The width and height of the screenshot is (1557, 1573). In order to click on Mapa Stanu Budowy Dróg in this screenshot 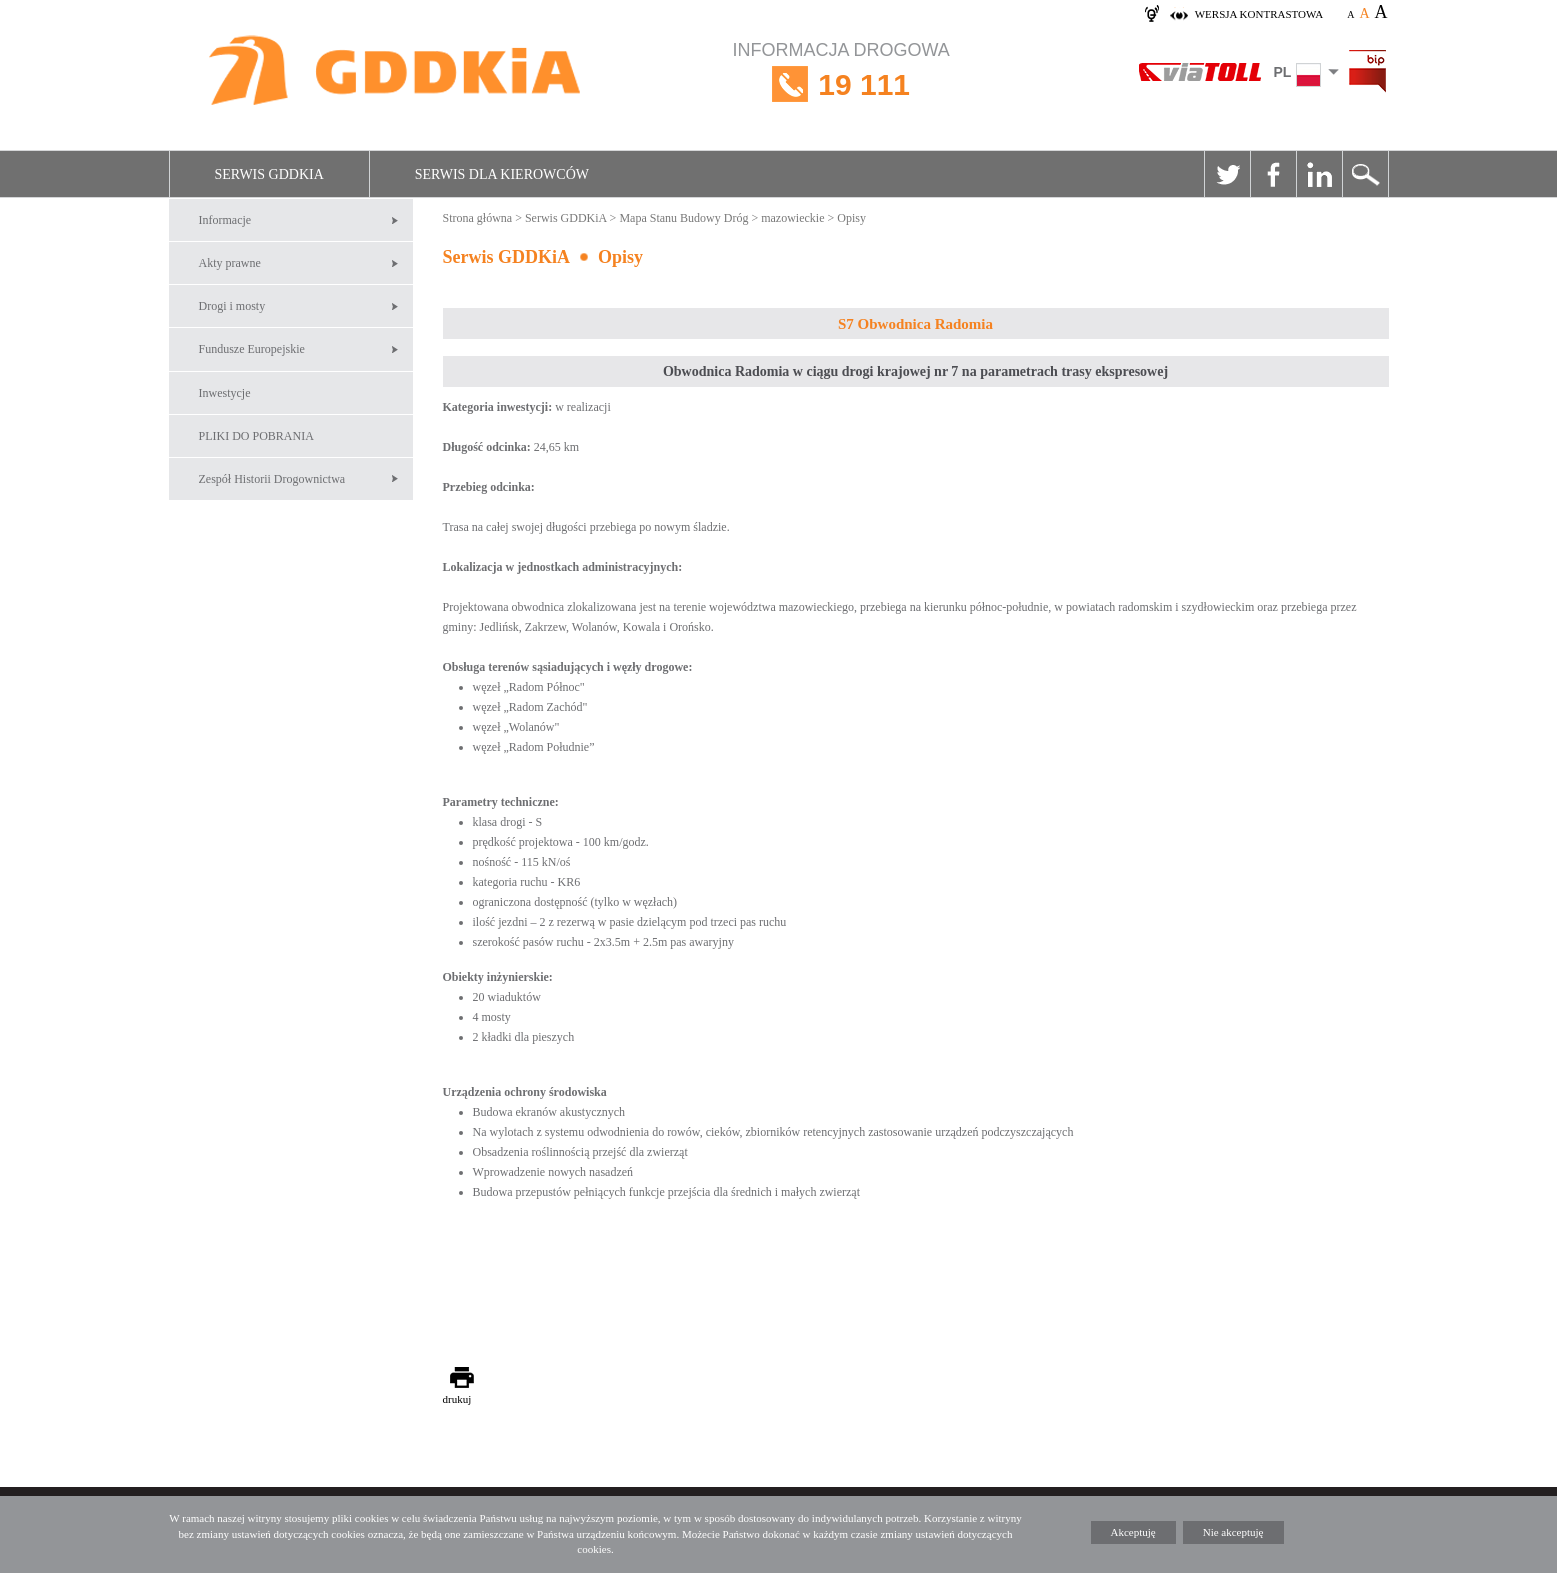, I will do `click(683, 218)`.